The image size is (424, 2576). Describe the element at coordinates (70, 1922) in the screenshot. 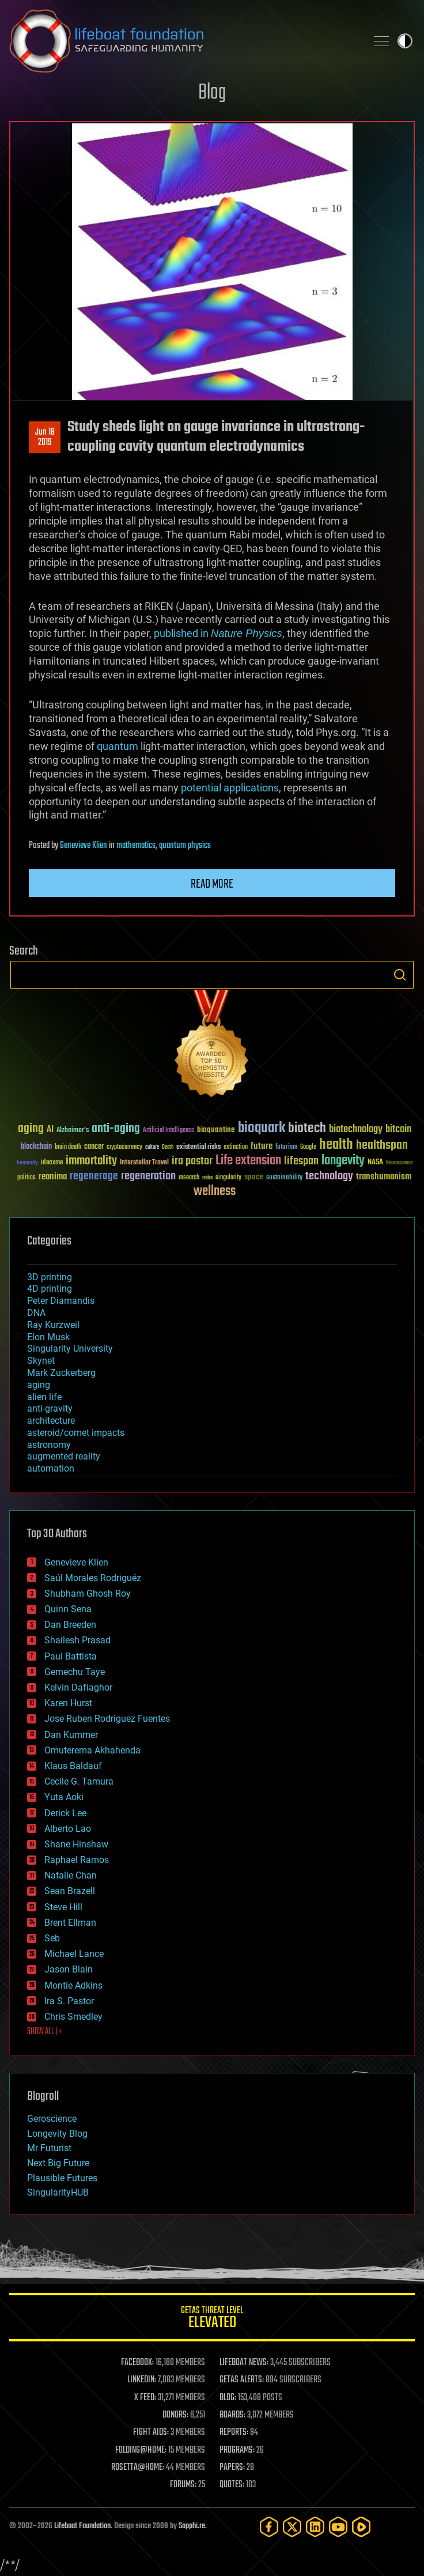

I see `Brent Ellman` at that location.